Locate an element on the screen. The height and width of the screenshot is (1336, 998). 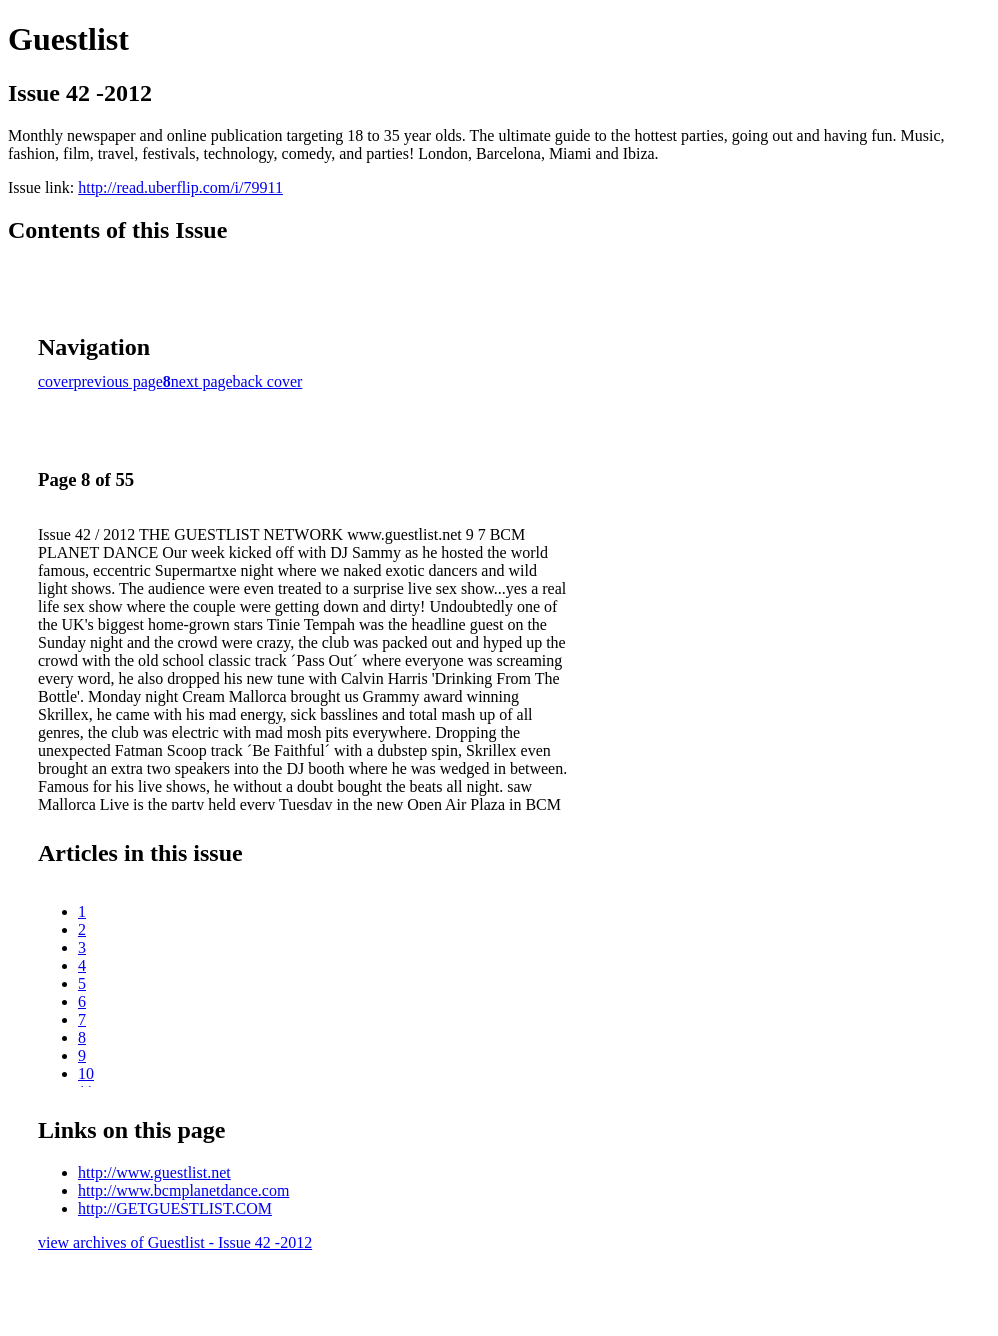
http://www.guestlist.net is located at coordinates (154, 1172).